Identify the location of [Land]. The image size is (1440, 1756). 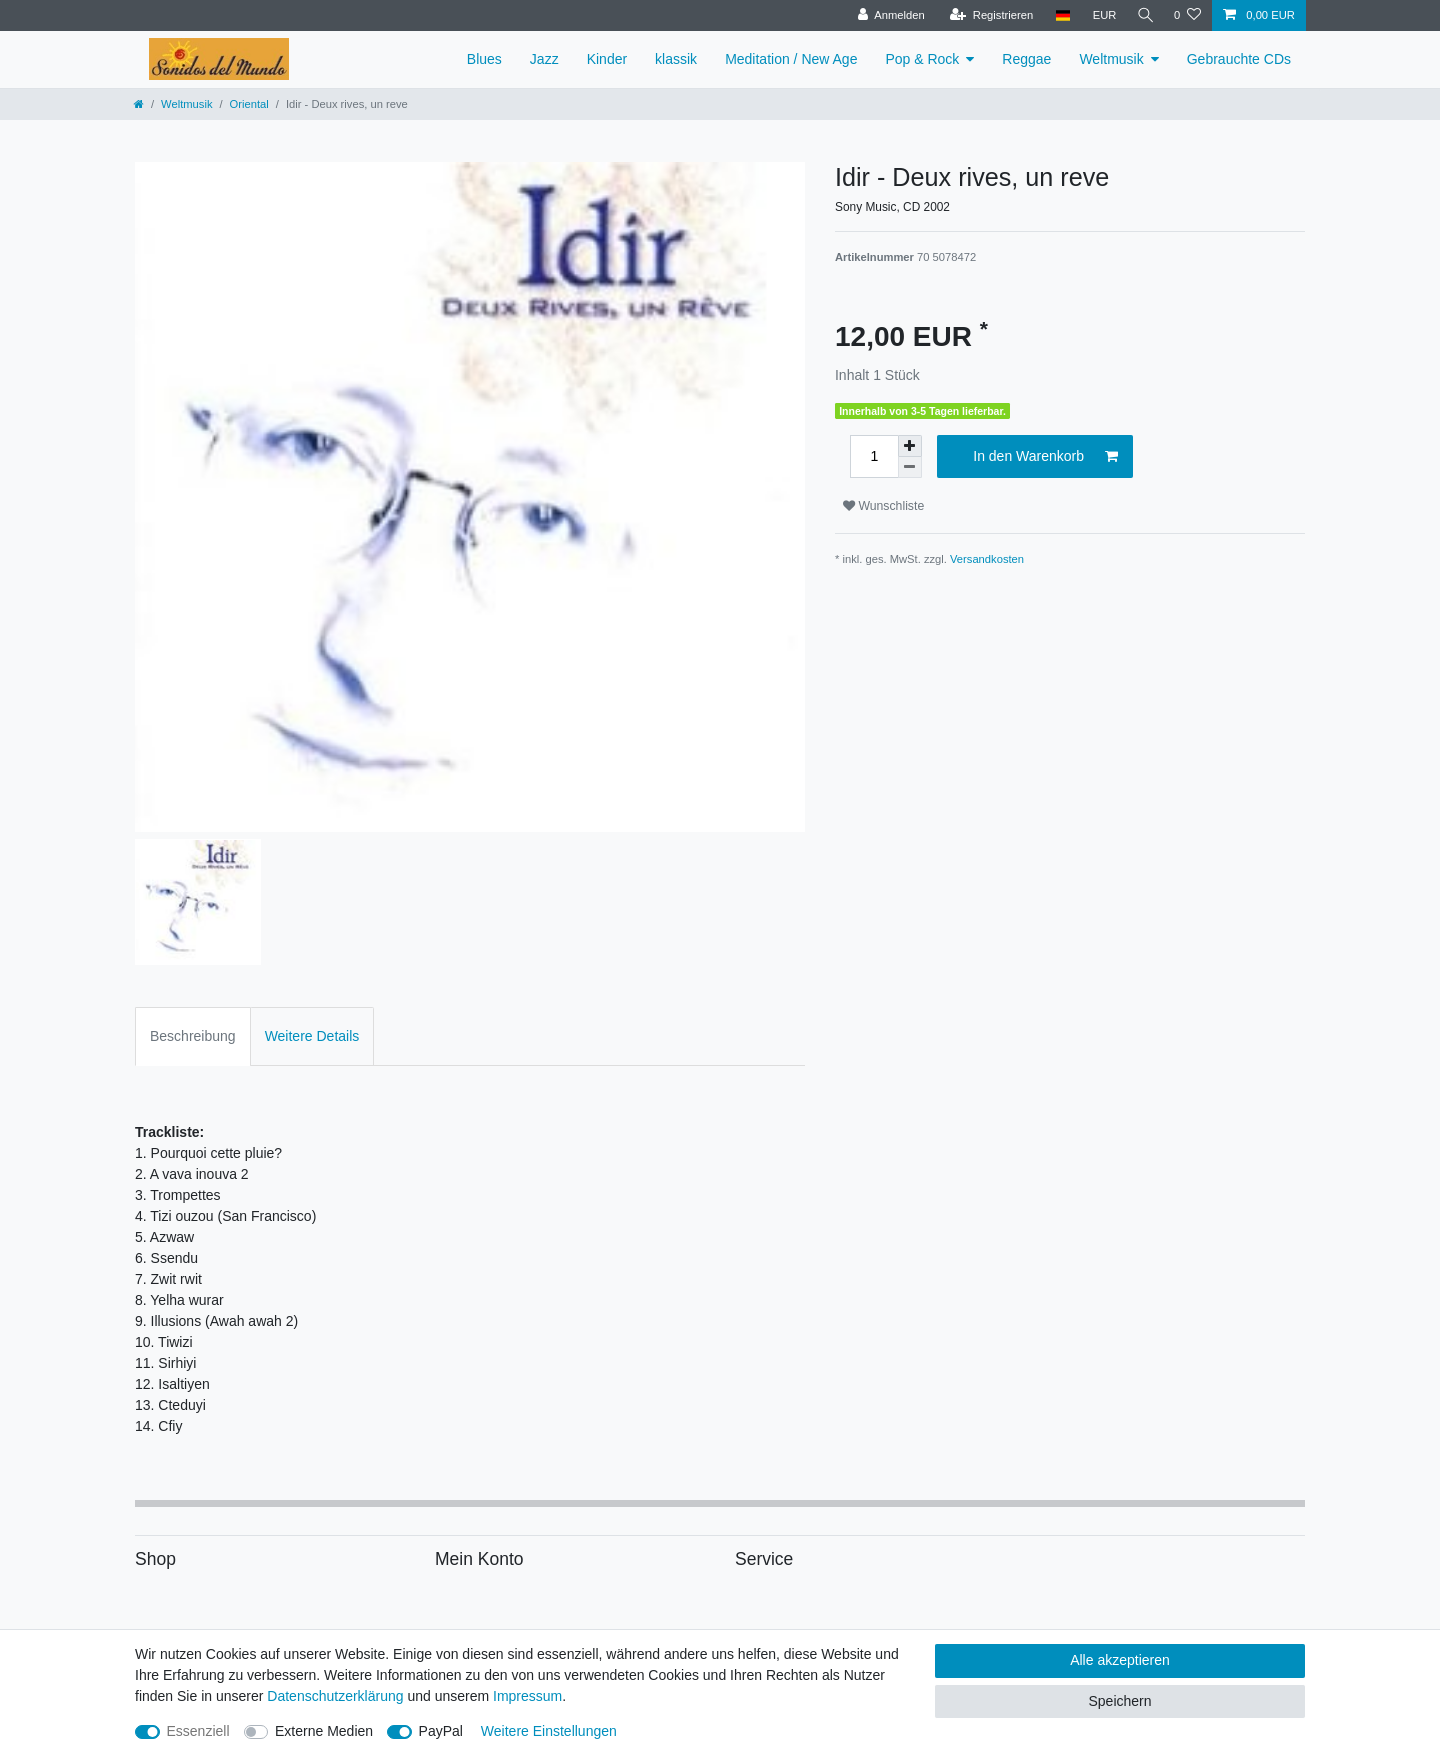
(1057, 15).